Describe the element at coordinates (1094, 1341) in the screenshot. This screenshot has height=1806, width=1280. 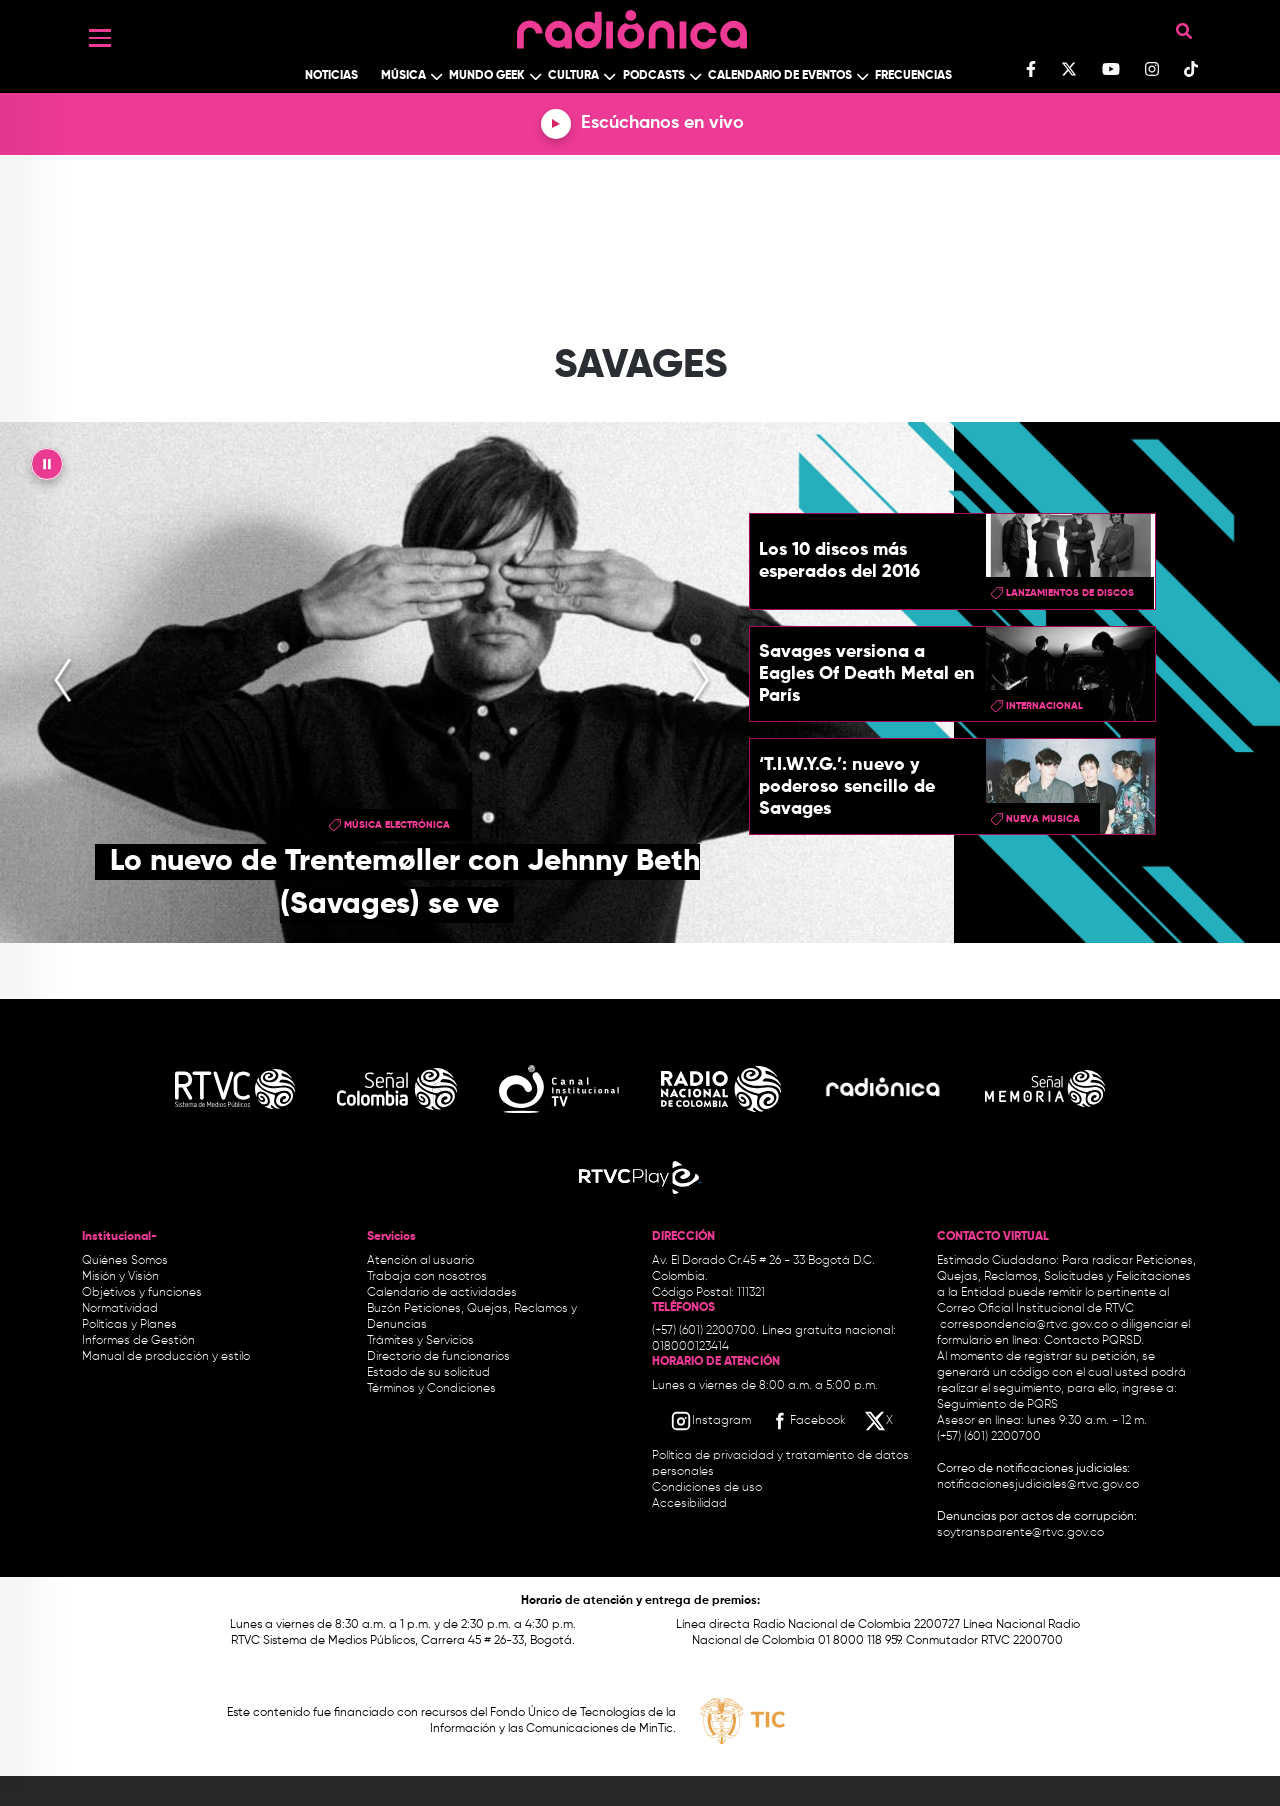
I see `Contacto PQRSD.` at that location.